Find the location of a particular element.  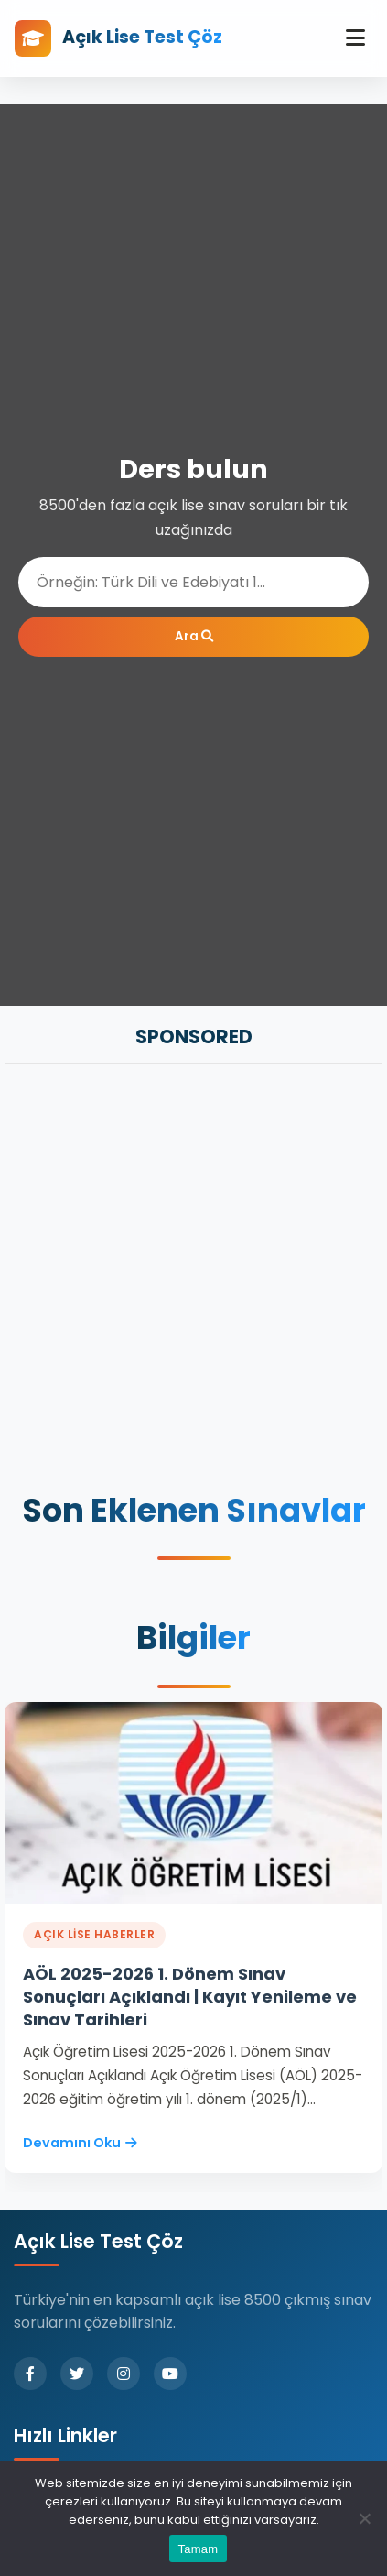

AÖL 2025-2026 1. Dönem Sınav Sonuçları Açıklandı | Kayıt Yenileme ve Sınav Tarihleri is located at coordinates (190, 1996).